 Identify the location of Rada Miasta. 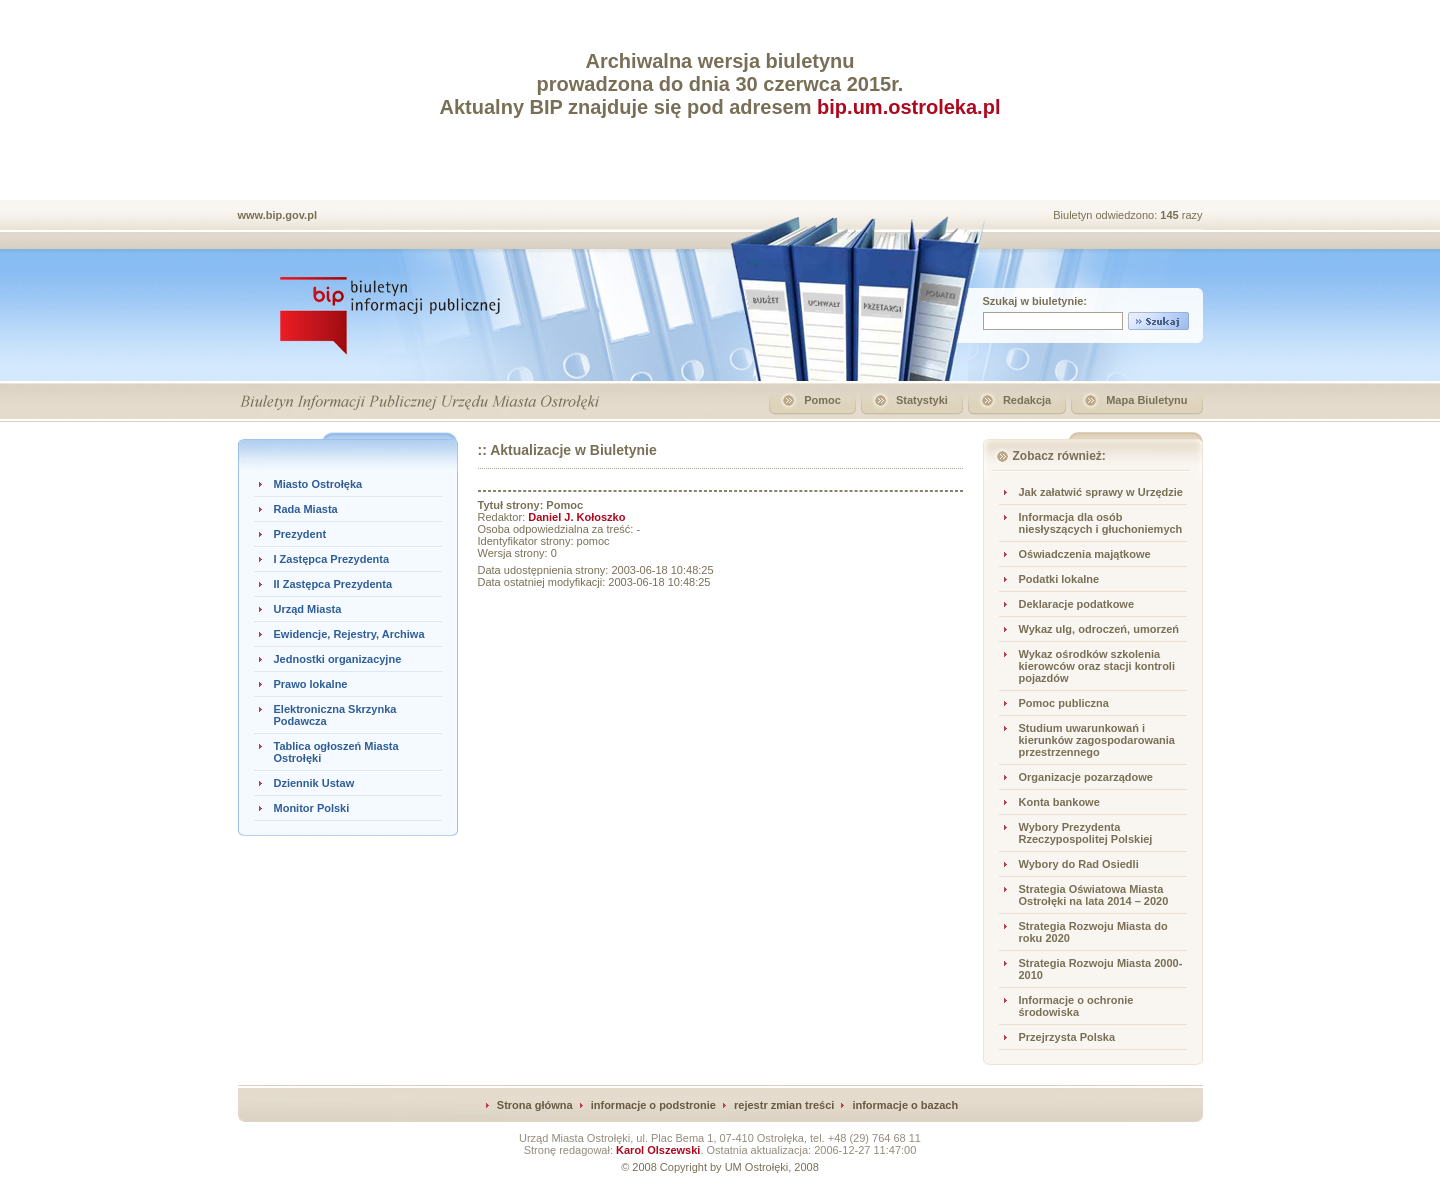
(306, 509).